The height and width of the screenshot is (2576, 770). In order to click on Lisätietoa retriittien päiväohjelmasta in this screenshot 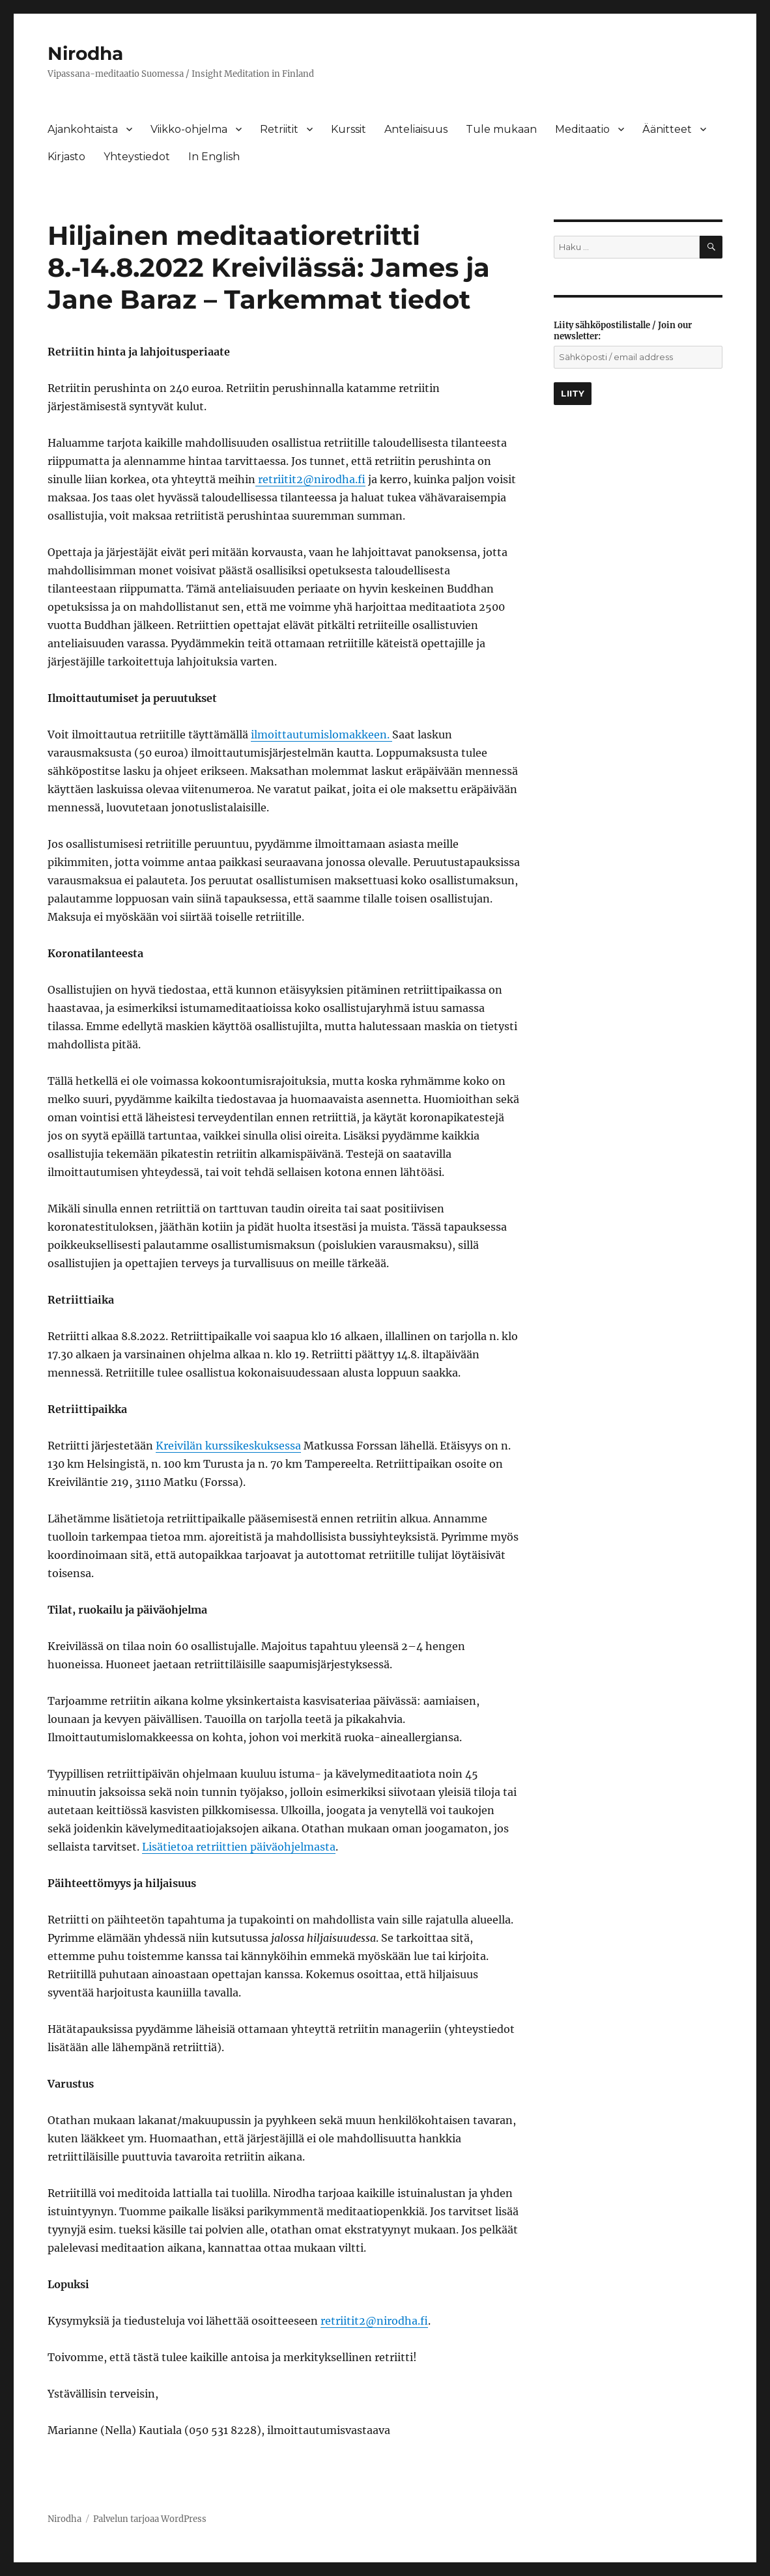, I will do `click(238, 1846)`.